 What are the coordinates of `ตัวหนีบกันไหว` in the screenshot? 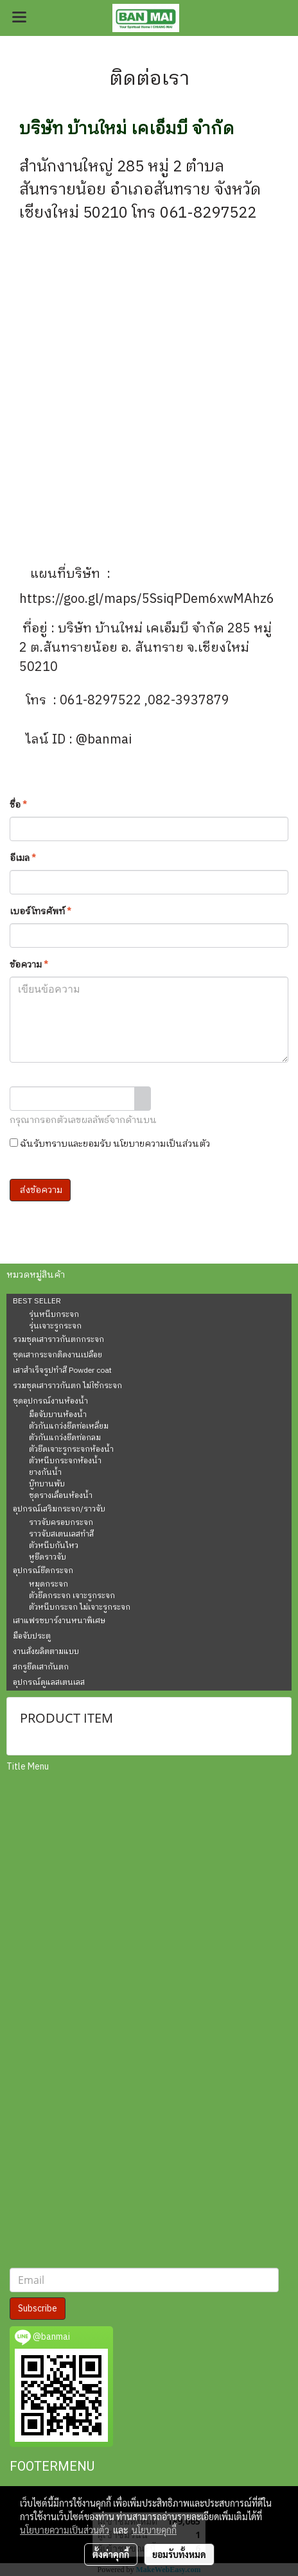 It's located at (53, 1546).